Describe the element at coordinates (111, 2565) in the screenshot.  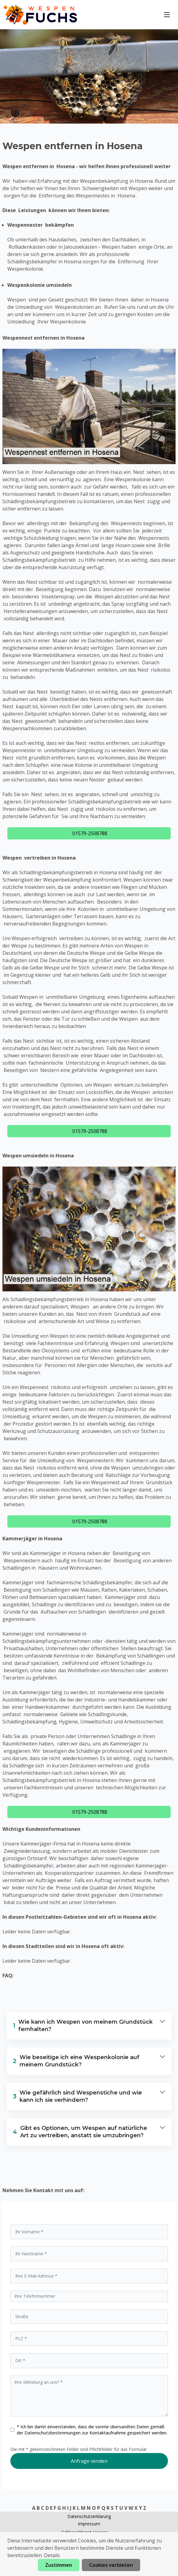
I see `Cookies verbieten` at that location.